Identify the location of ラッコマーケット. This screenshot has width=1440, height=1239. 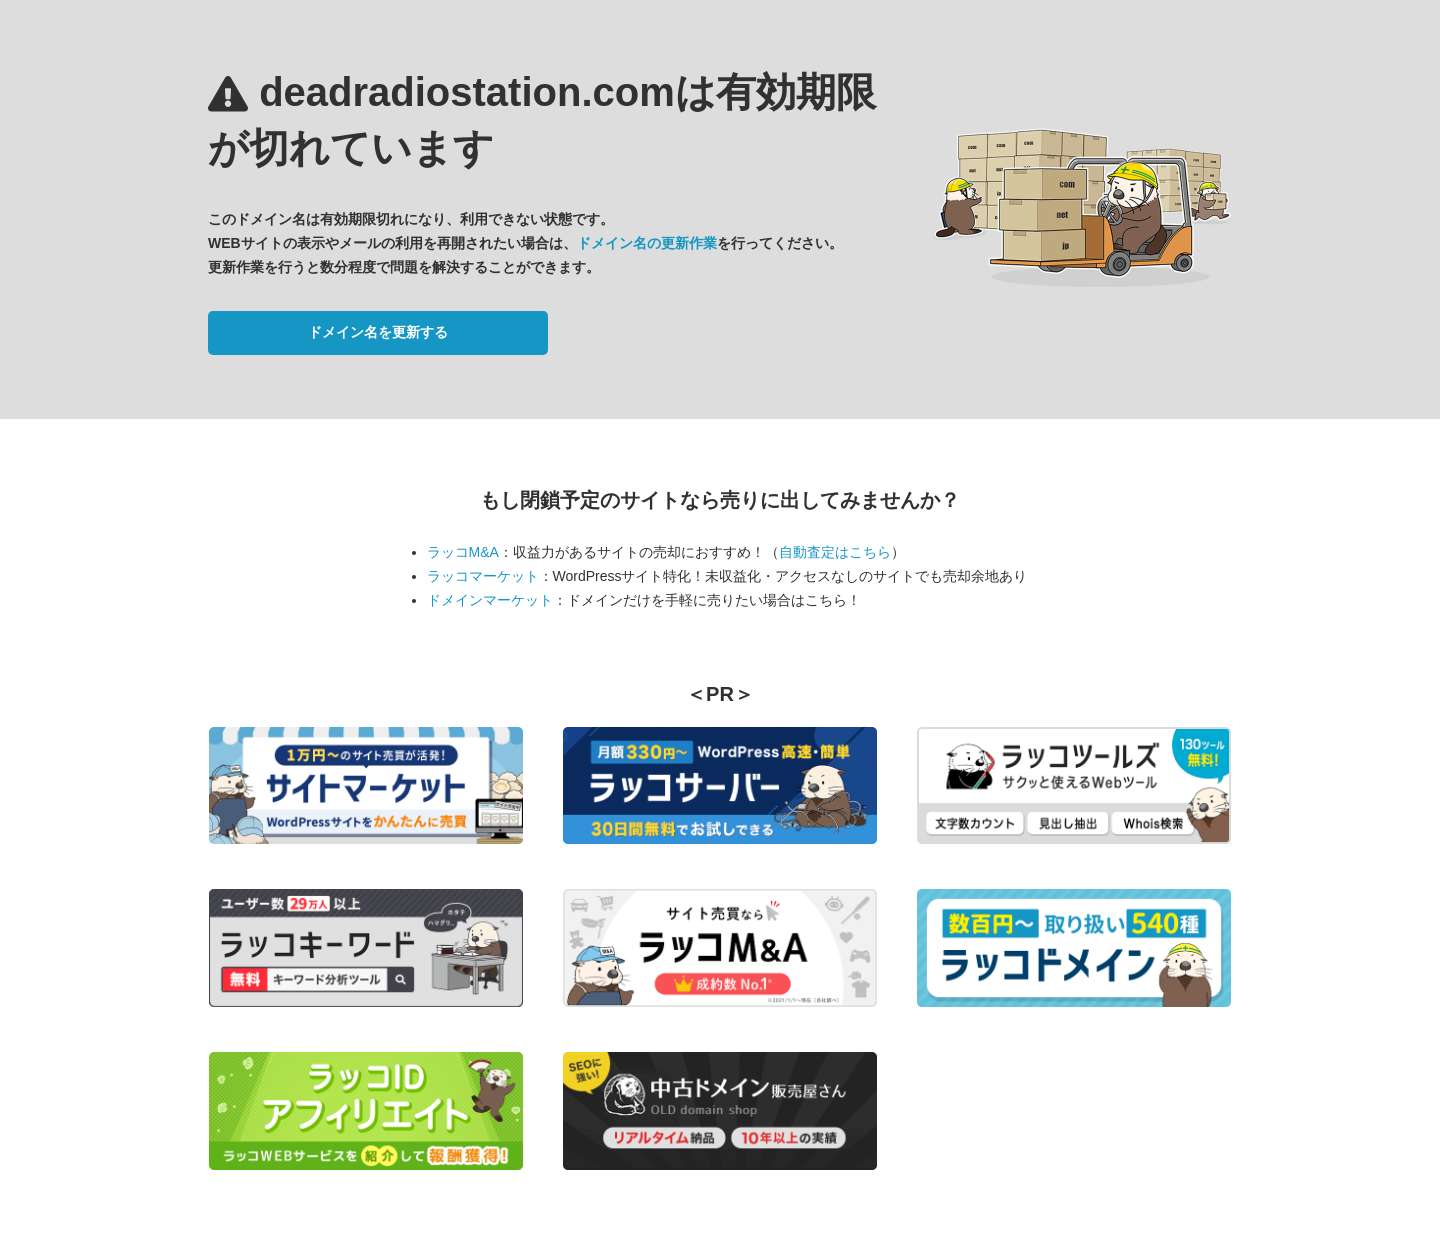
(483, 576).